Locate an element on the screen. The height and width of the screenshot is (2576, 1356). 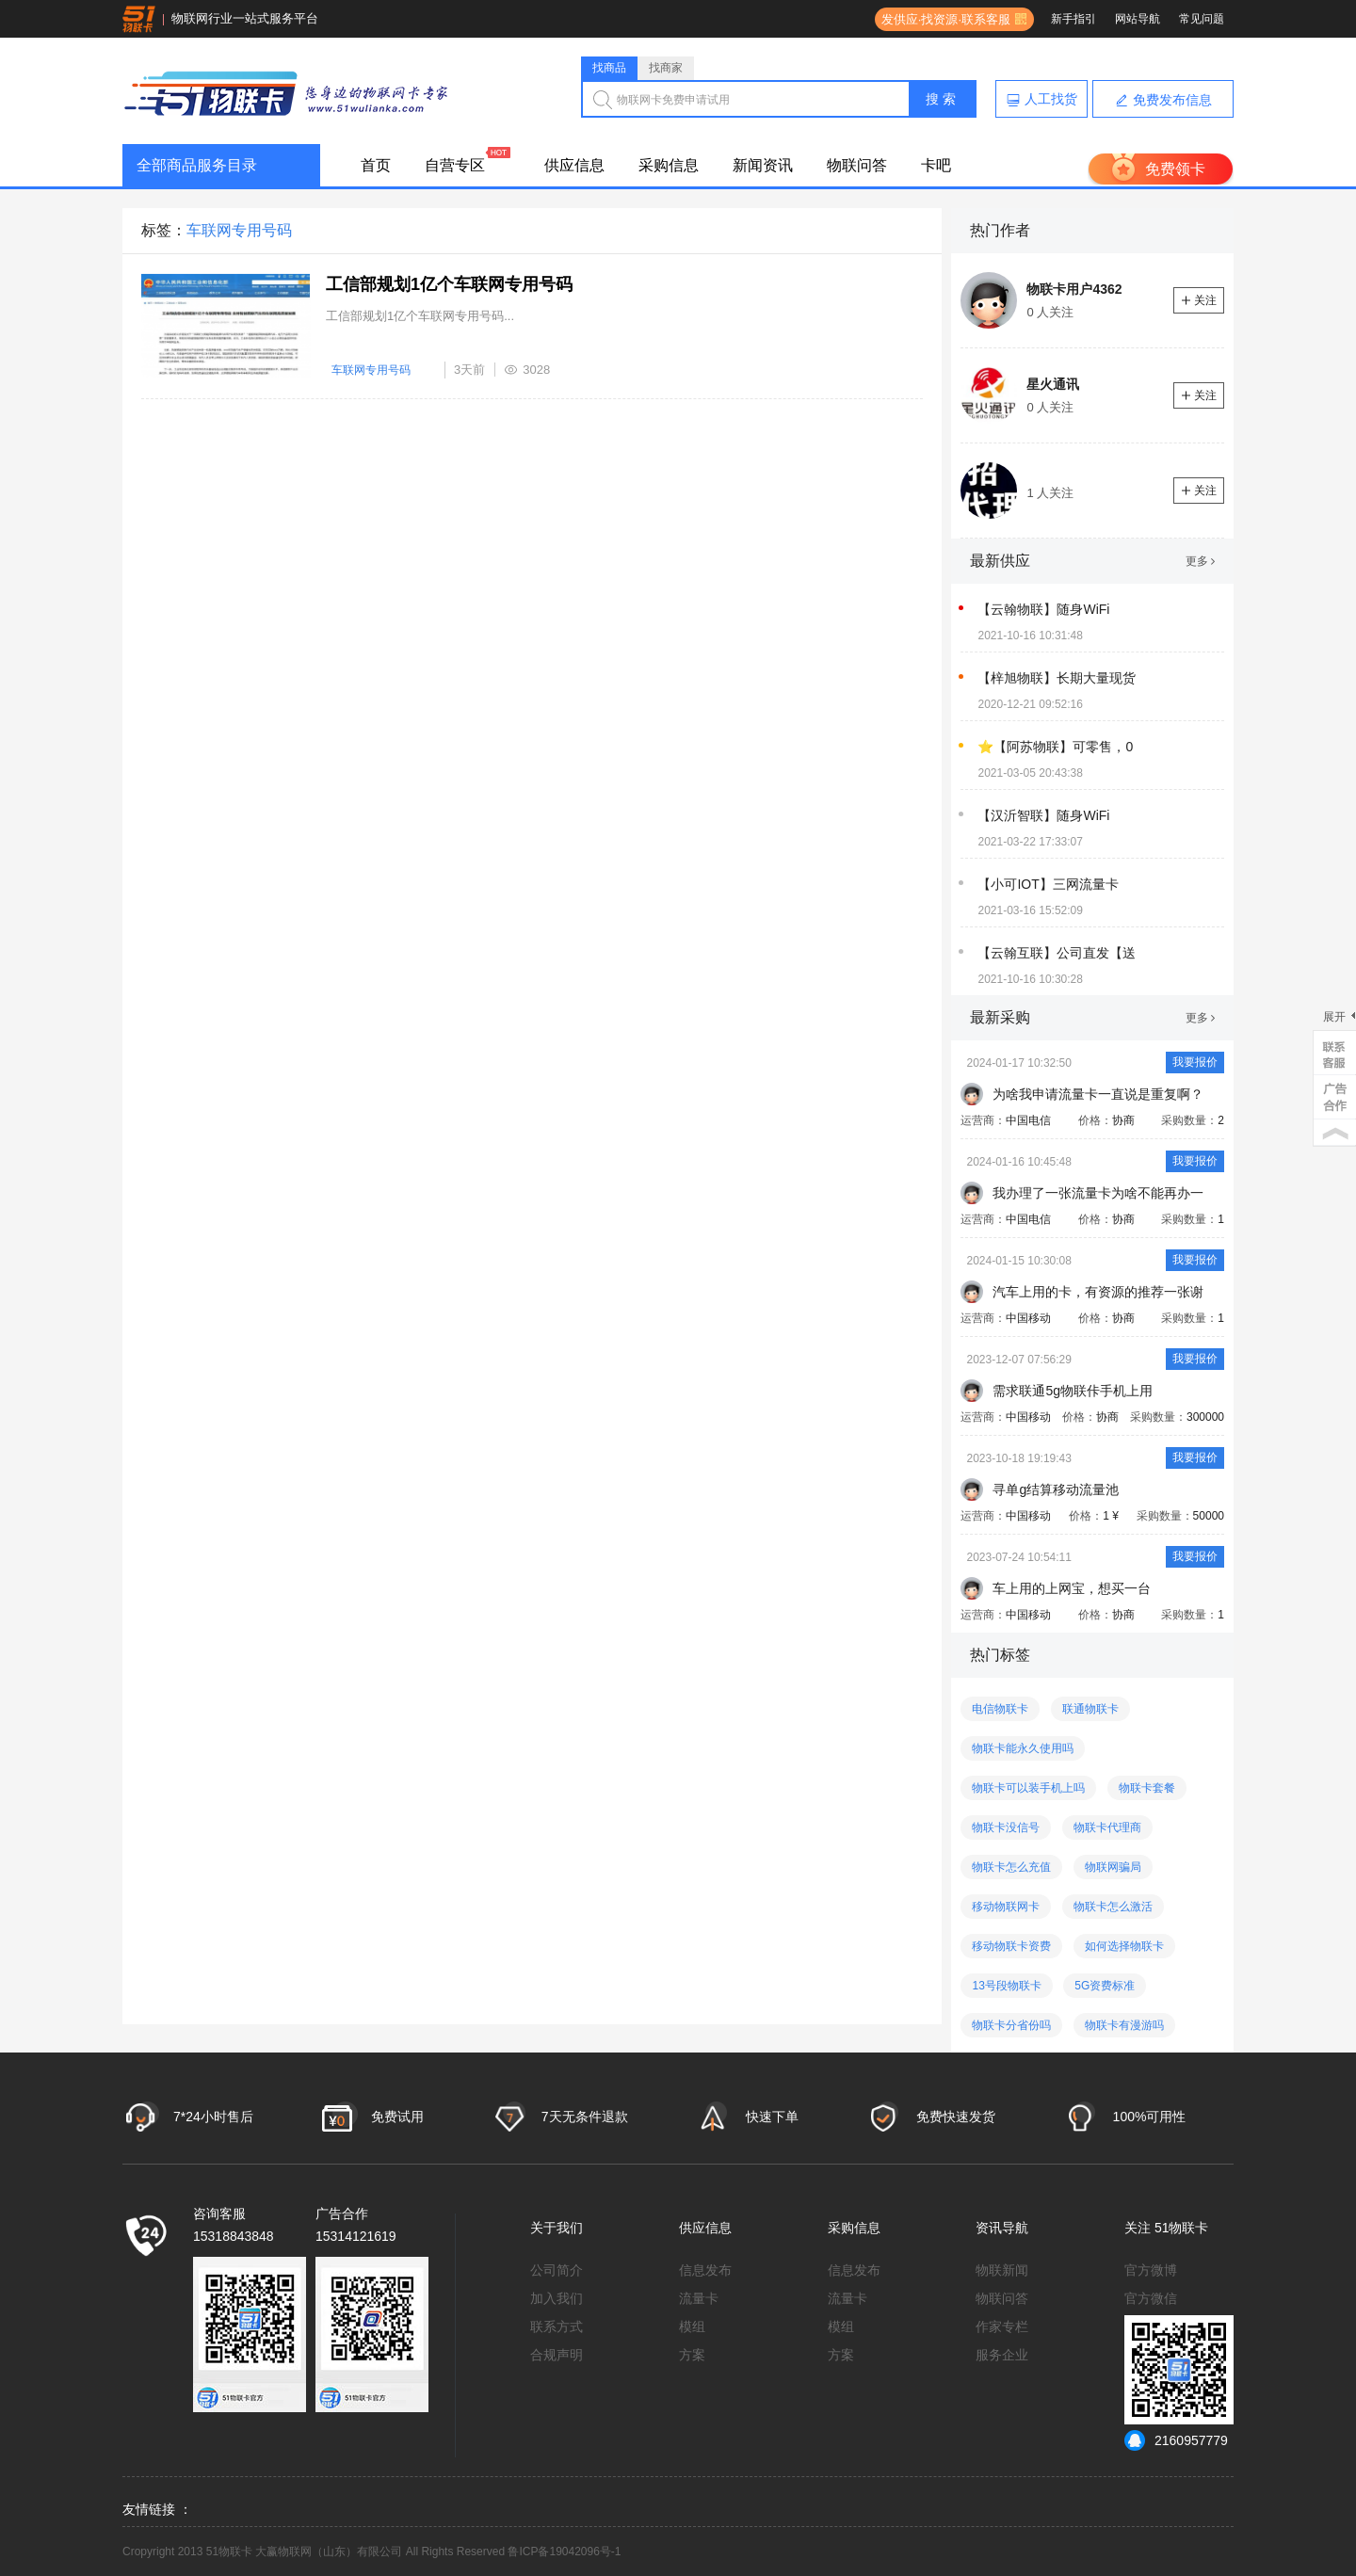
【梓旭物联】长期大量现货 is located at coordinates (1056, 677).